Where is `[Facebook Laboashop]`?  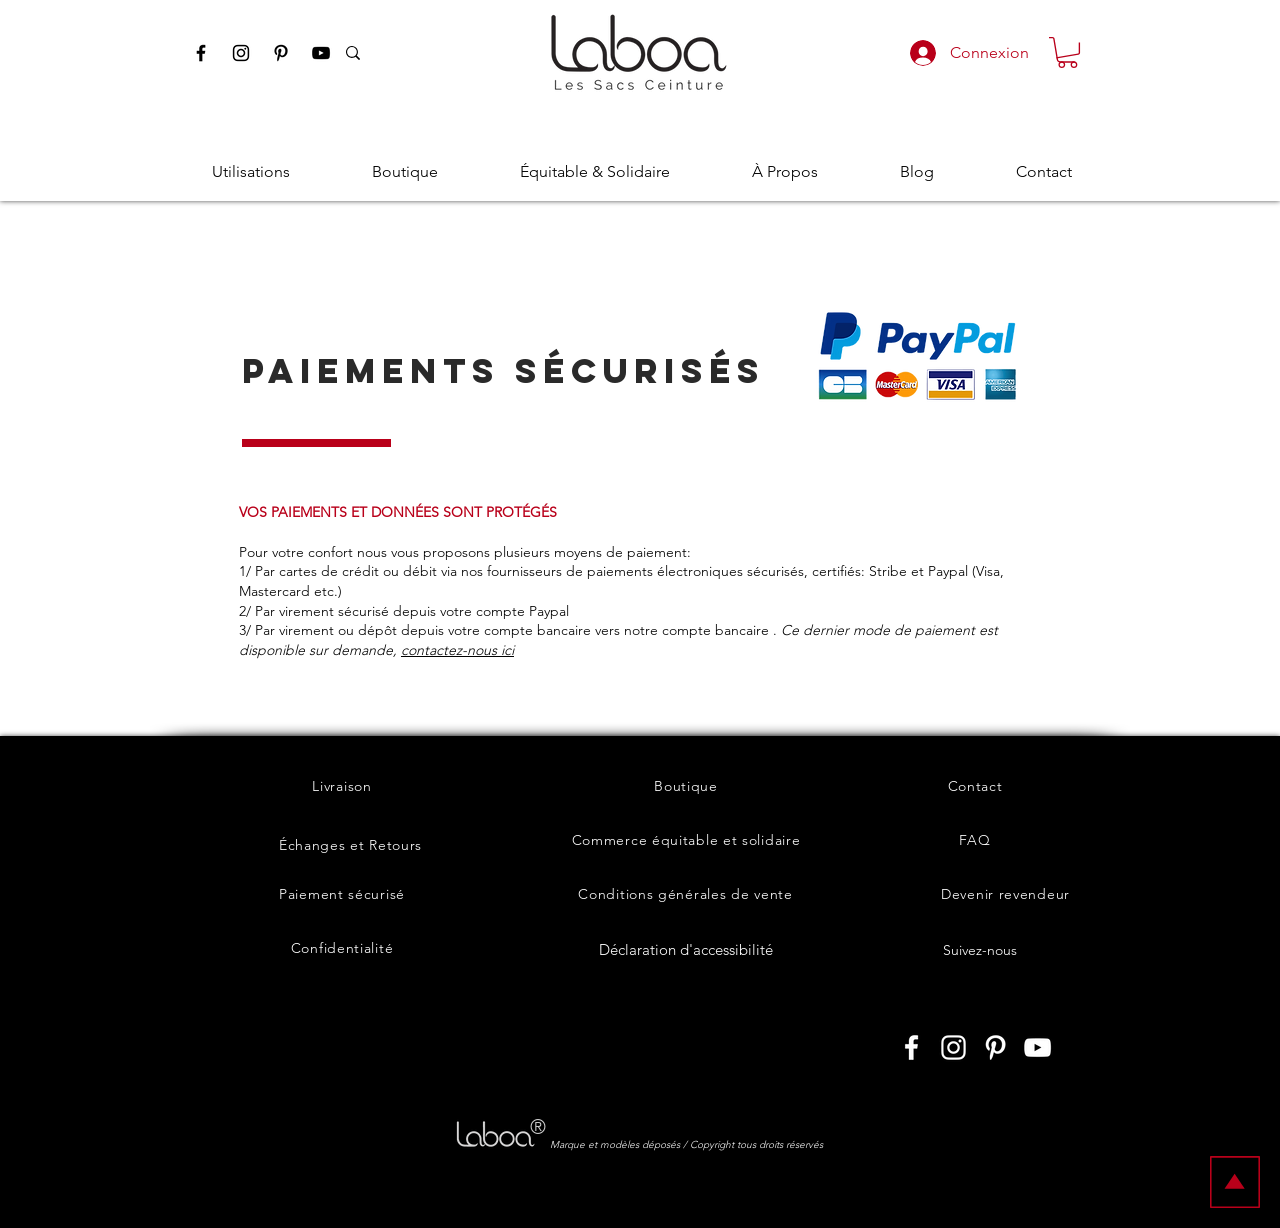 [Facebook Laboashop] is located at coordinates (201, 53).